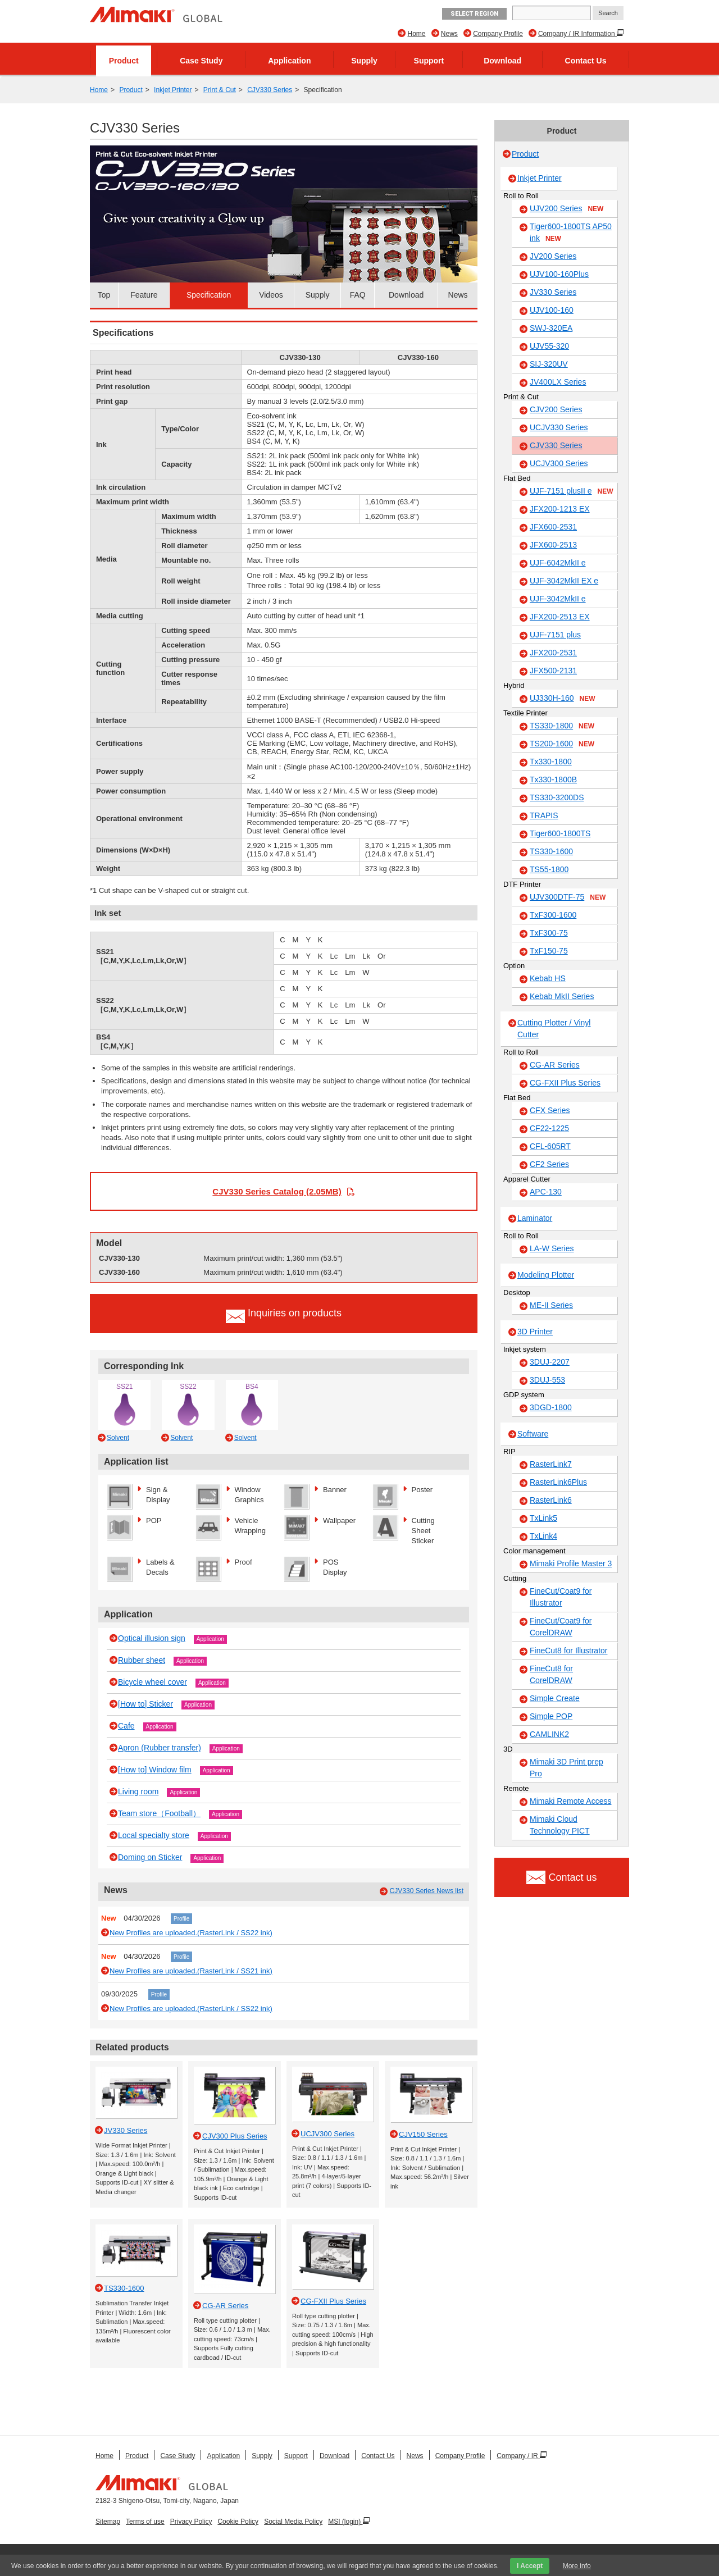 The image size is (719, 2576). I want to click on JFX200-1213 EX, so click(560, 508).